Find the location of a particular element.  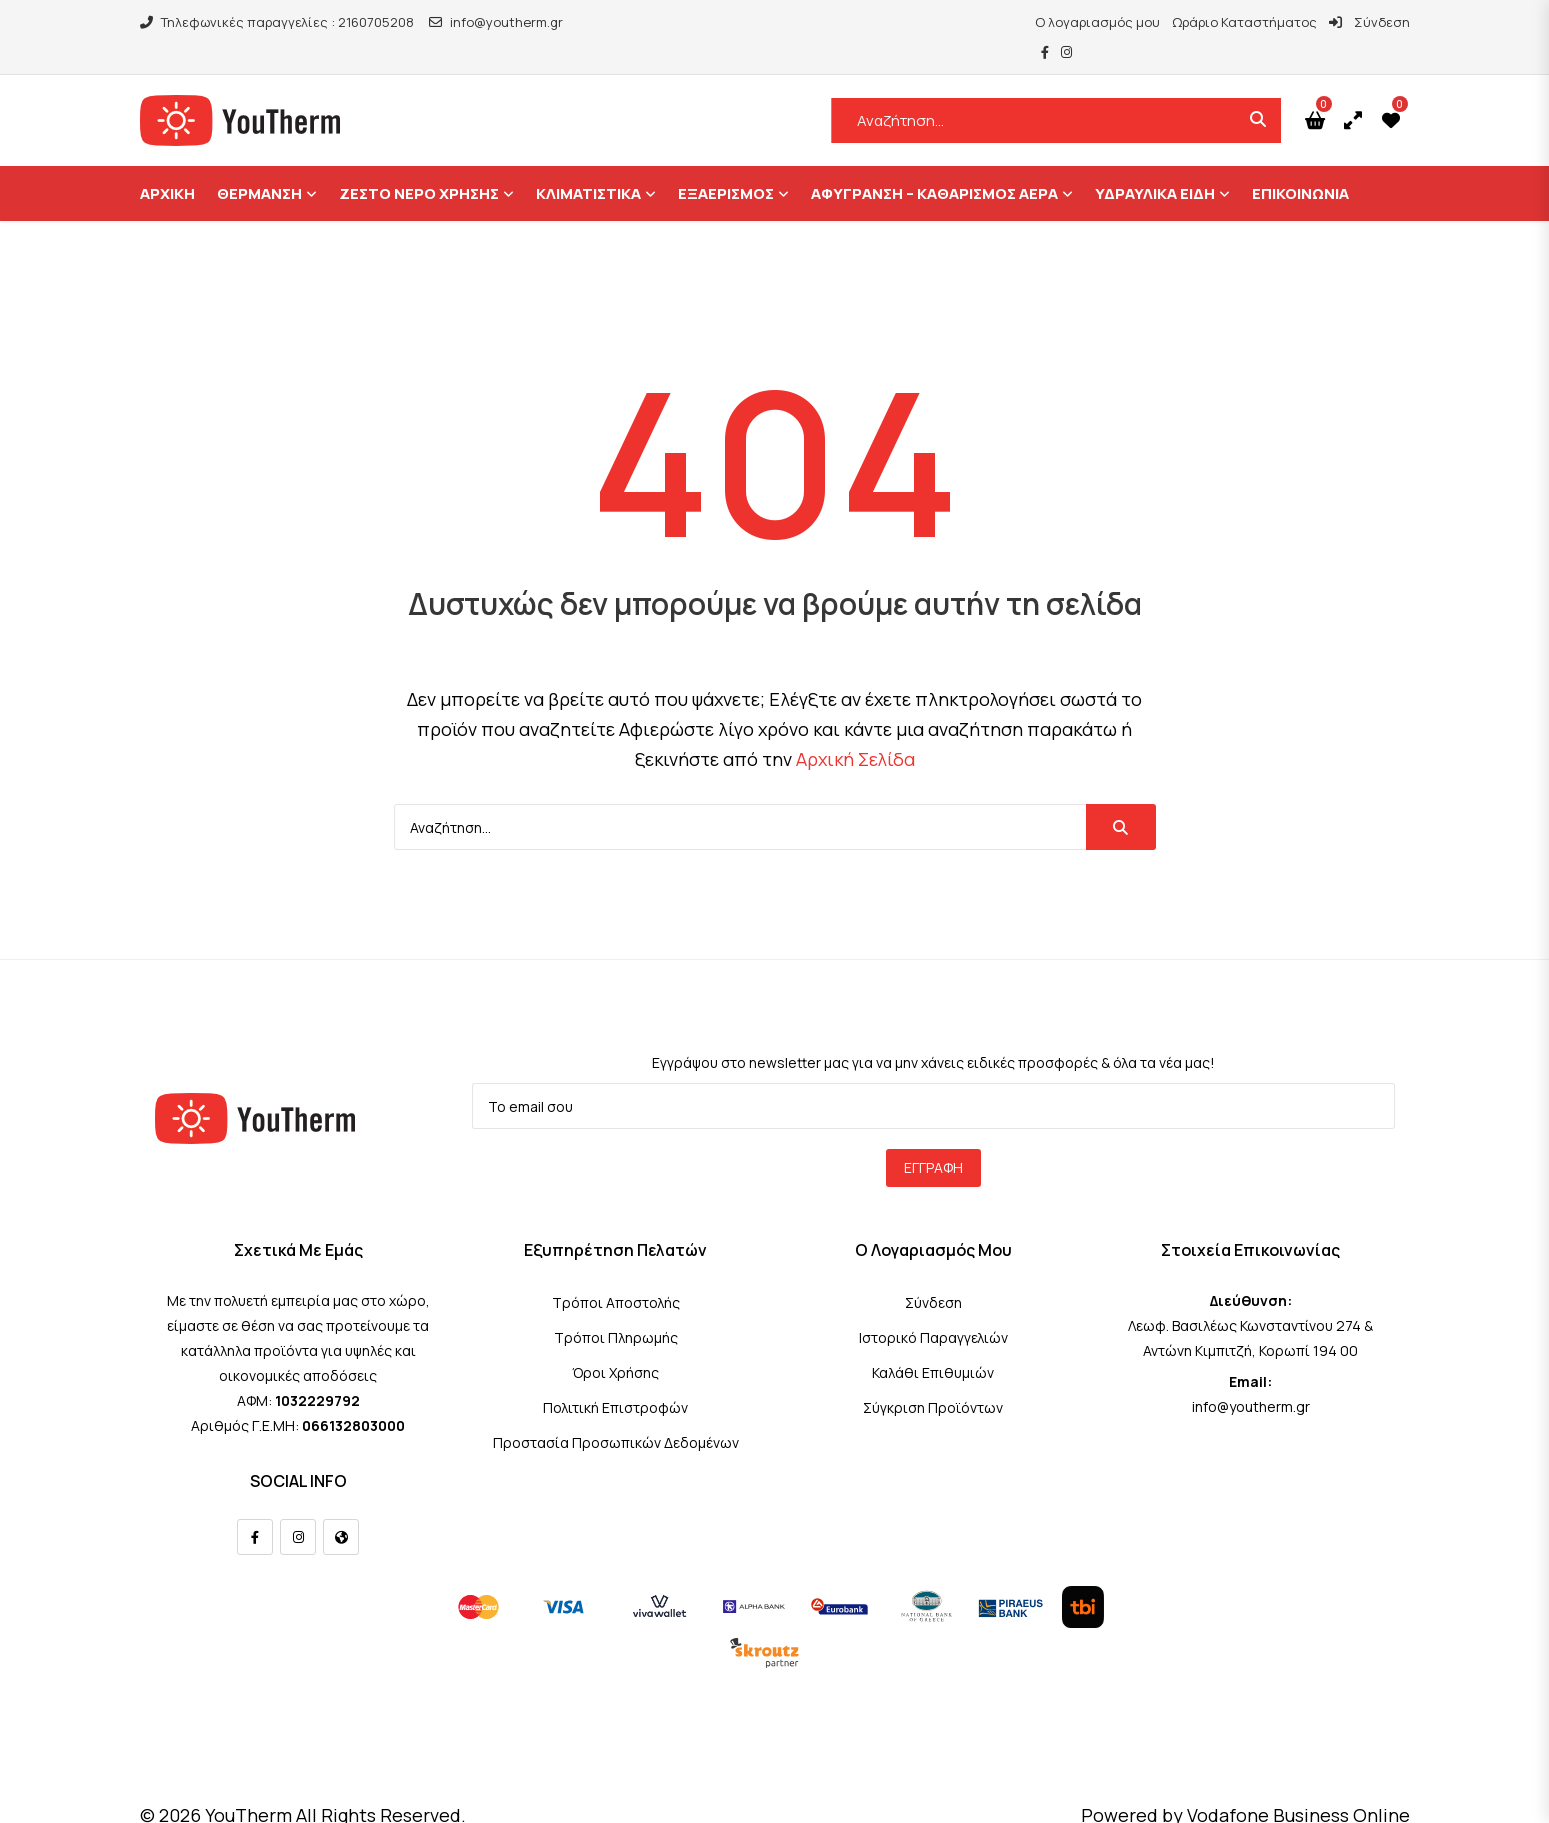

ΑΡΧΙΚΗ is located at coordinates (167, 163).